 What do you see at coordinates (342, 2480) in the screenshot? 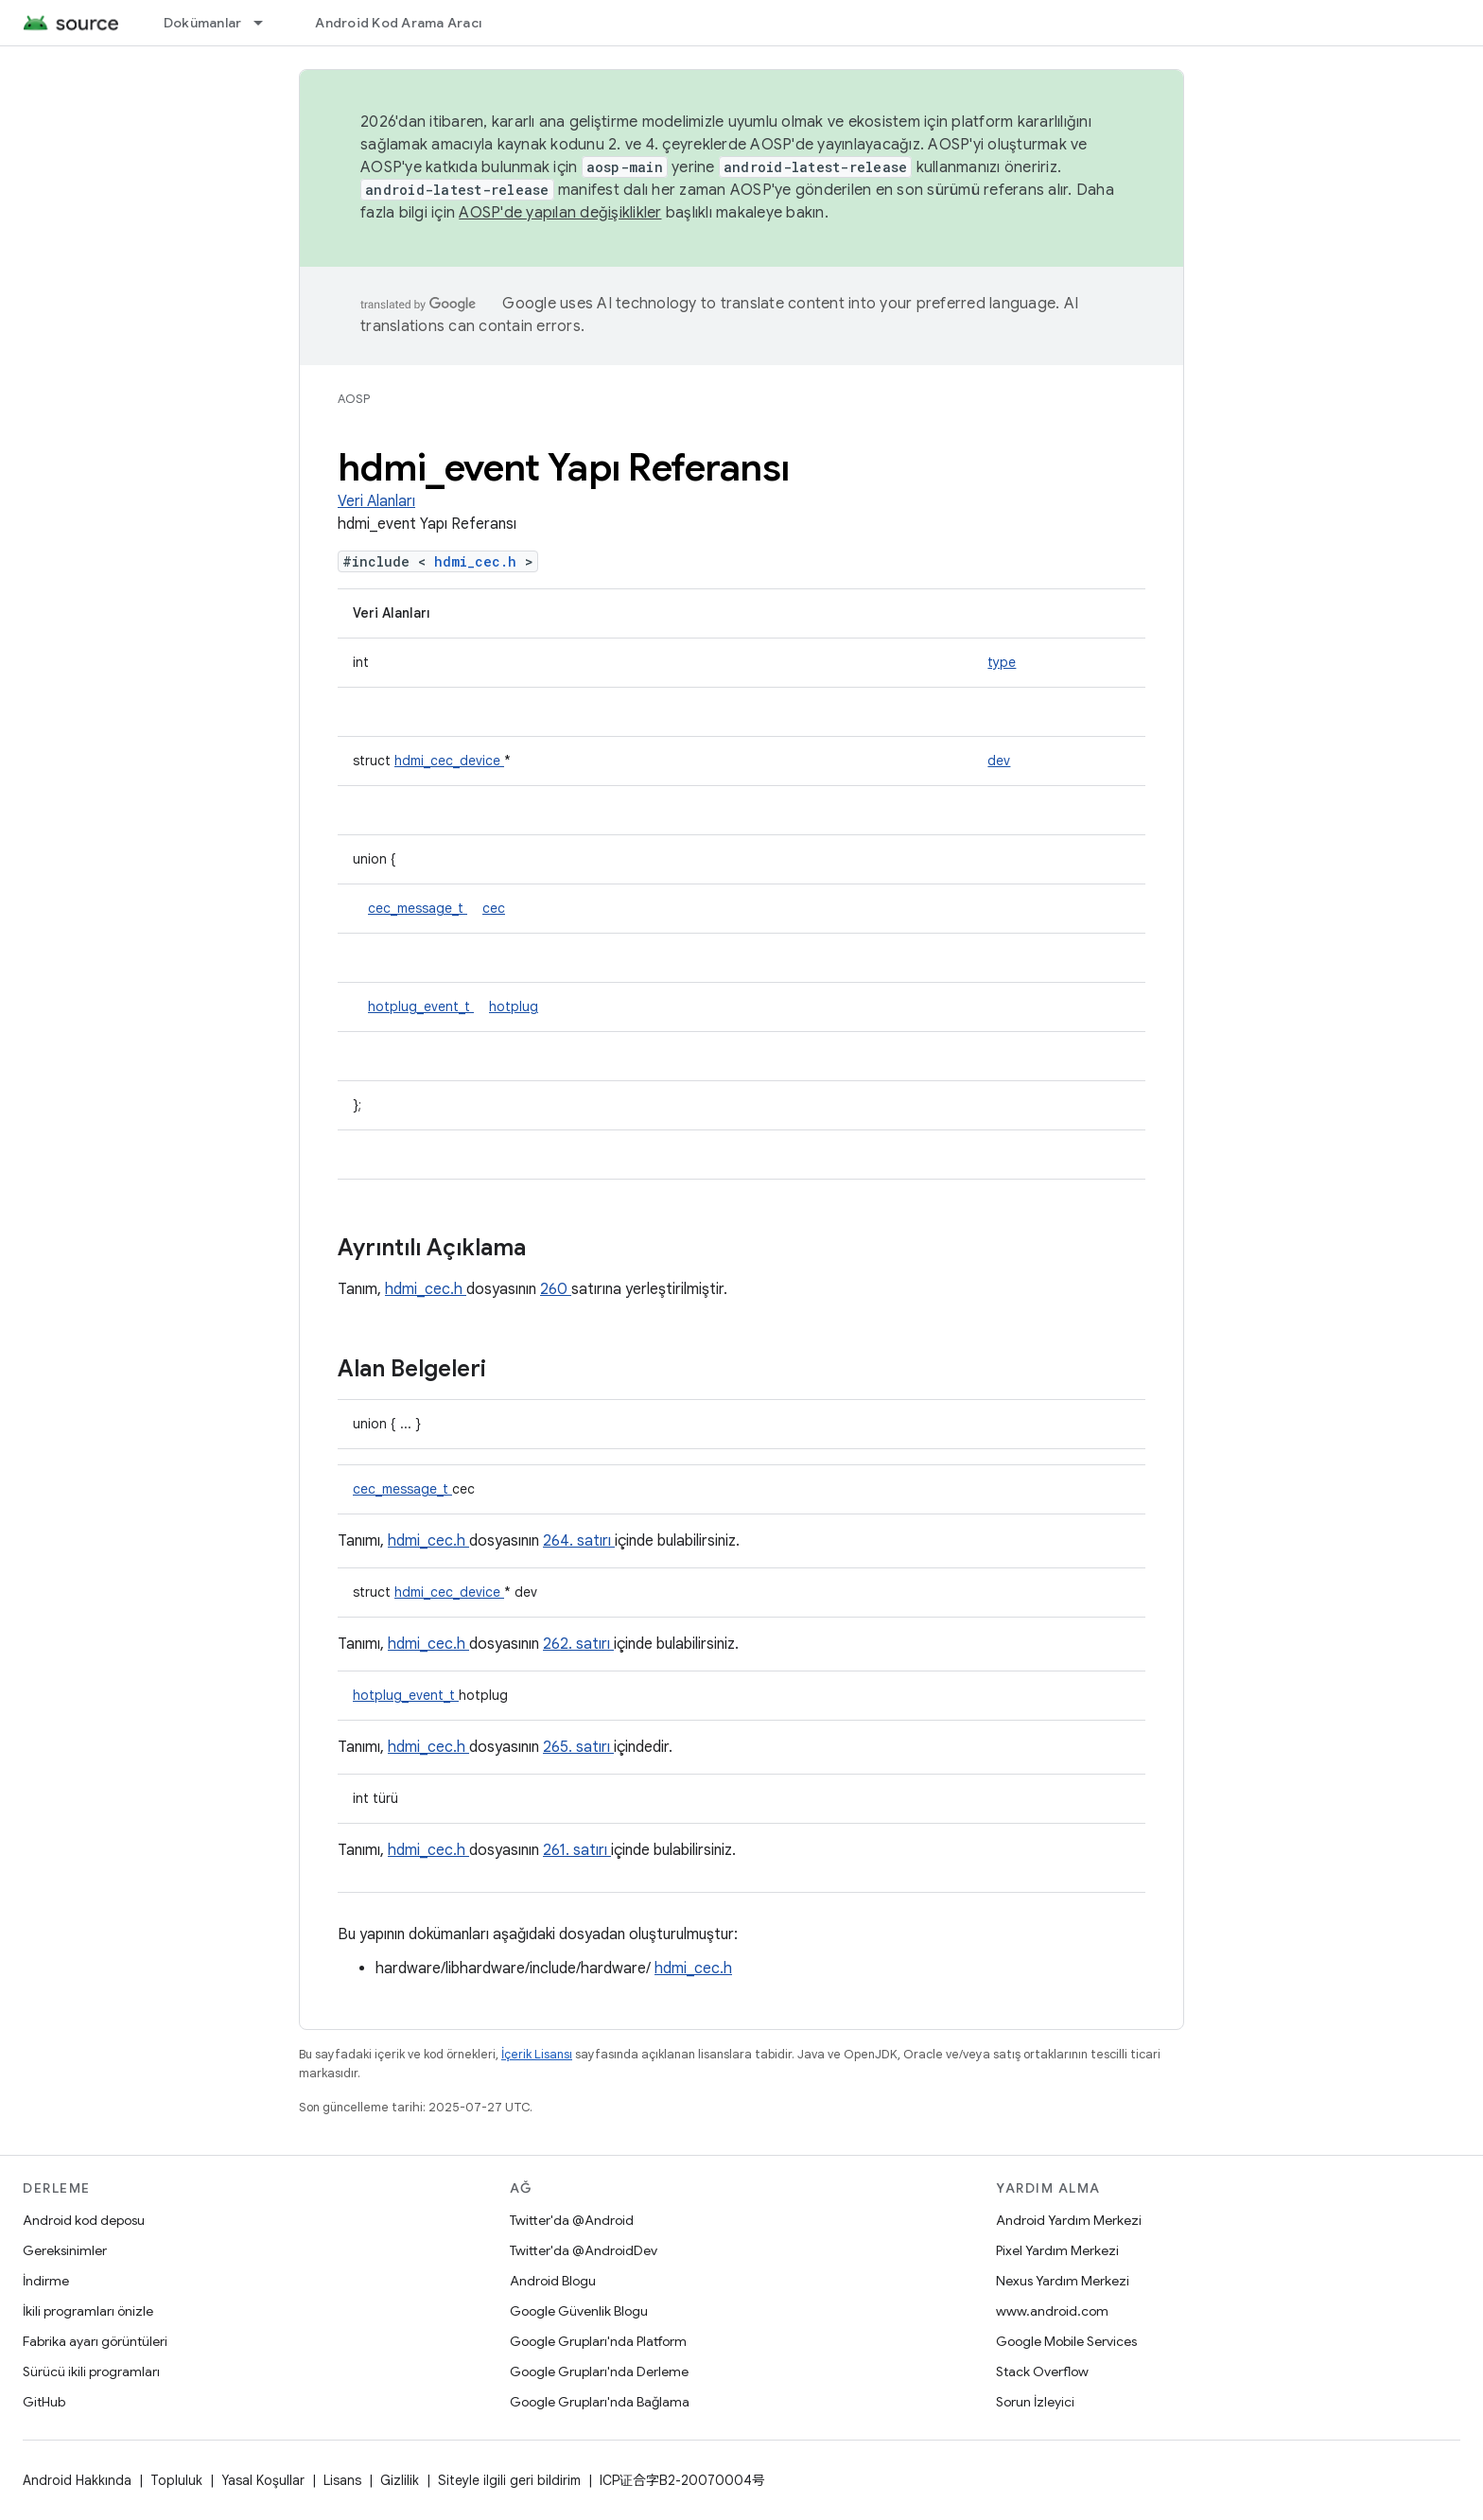
I see `Lisans` at bounding box center [342, 2480].